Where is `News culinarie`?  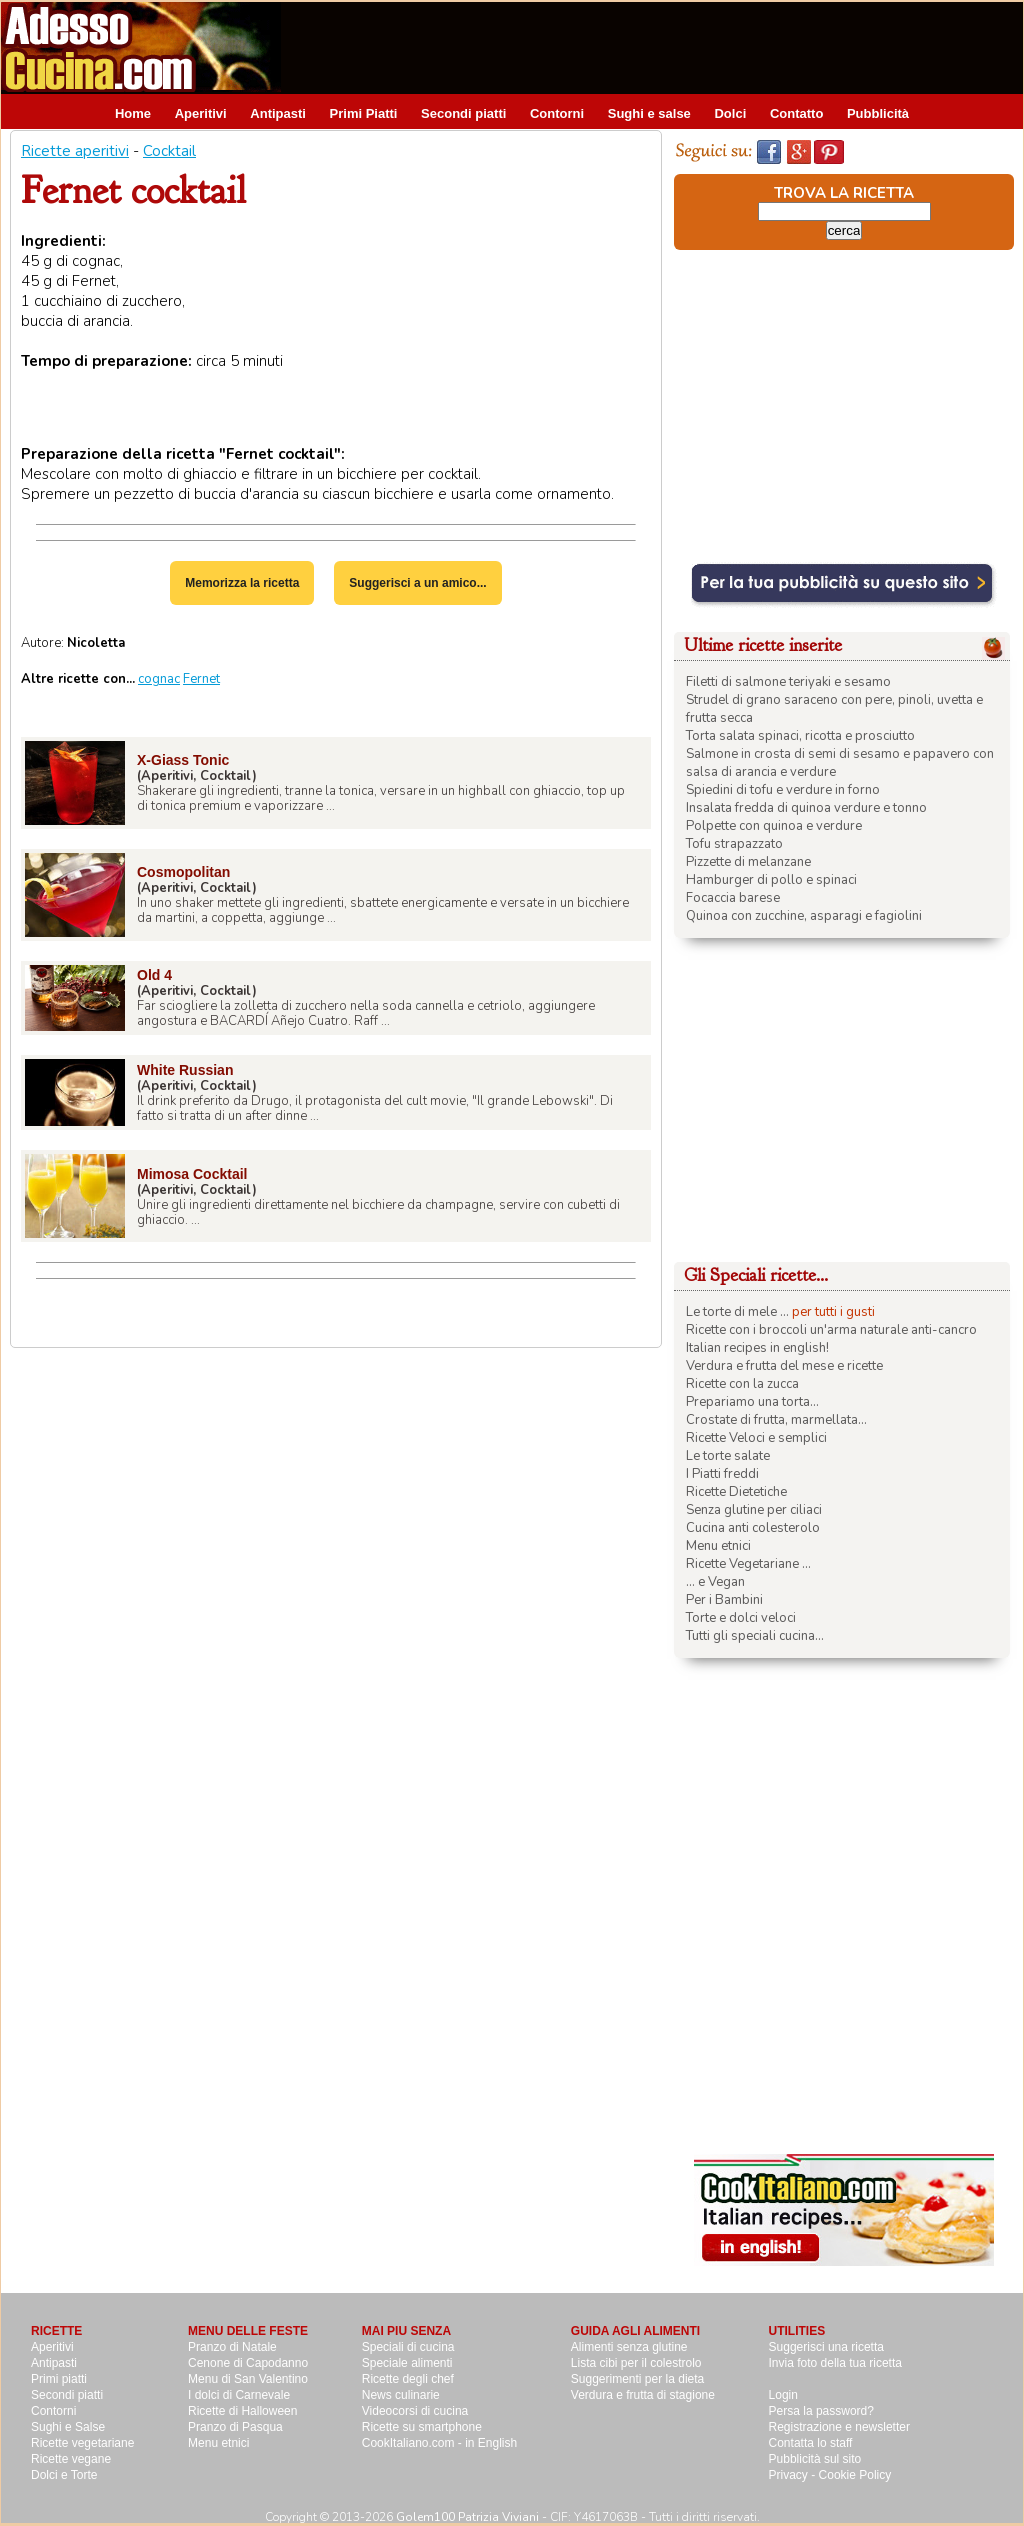
News culinarie is located at coordinates (401, 2395).